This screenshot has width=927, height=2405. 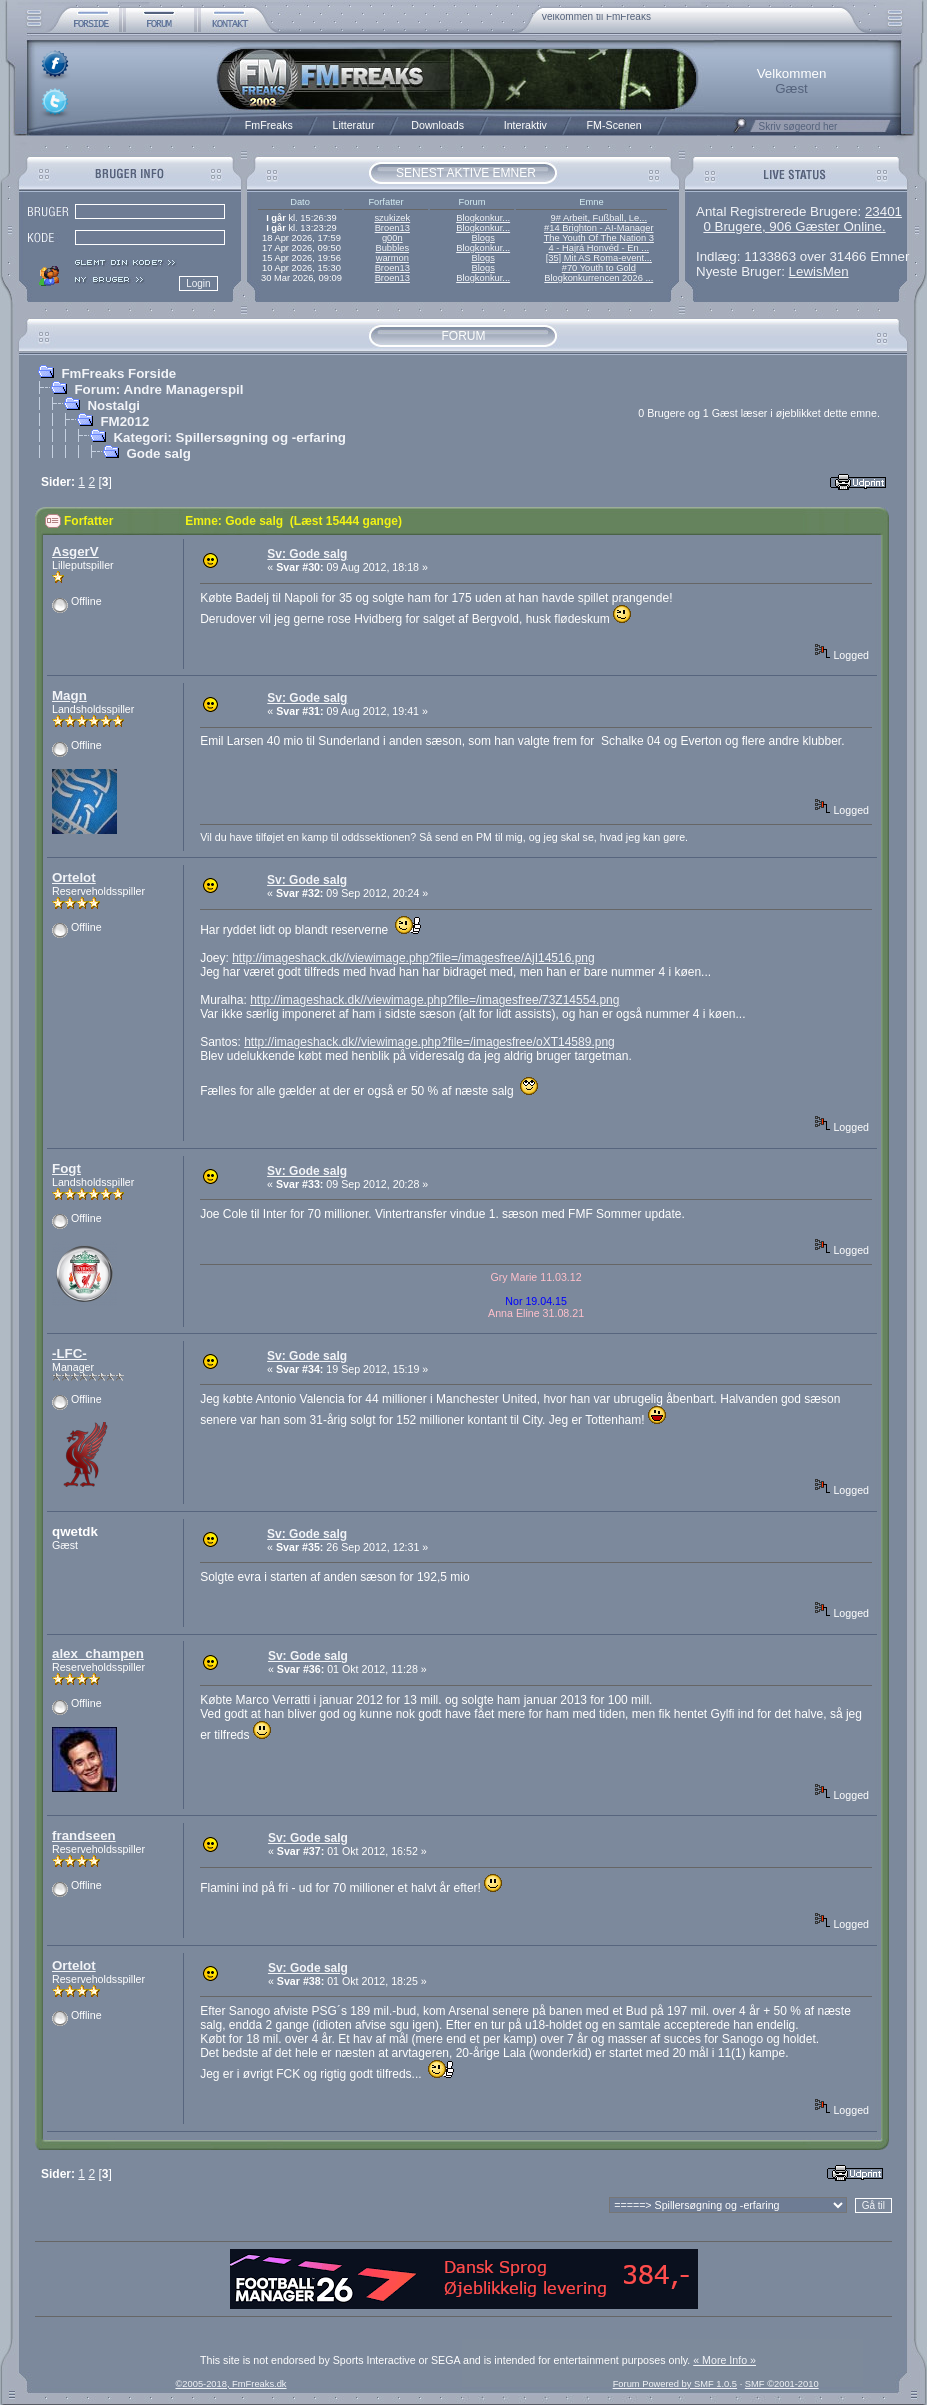 I want to click on FM2012, so click(x=124, y=421).